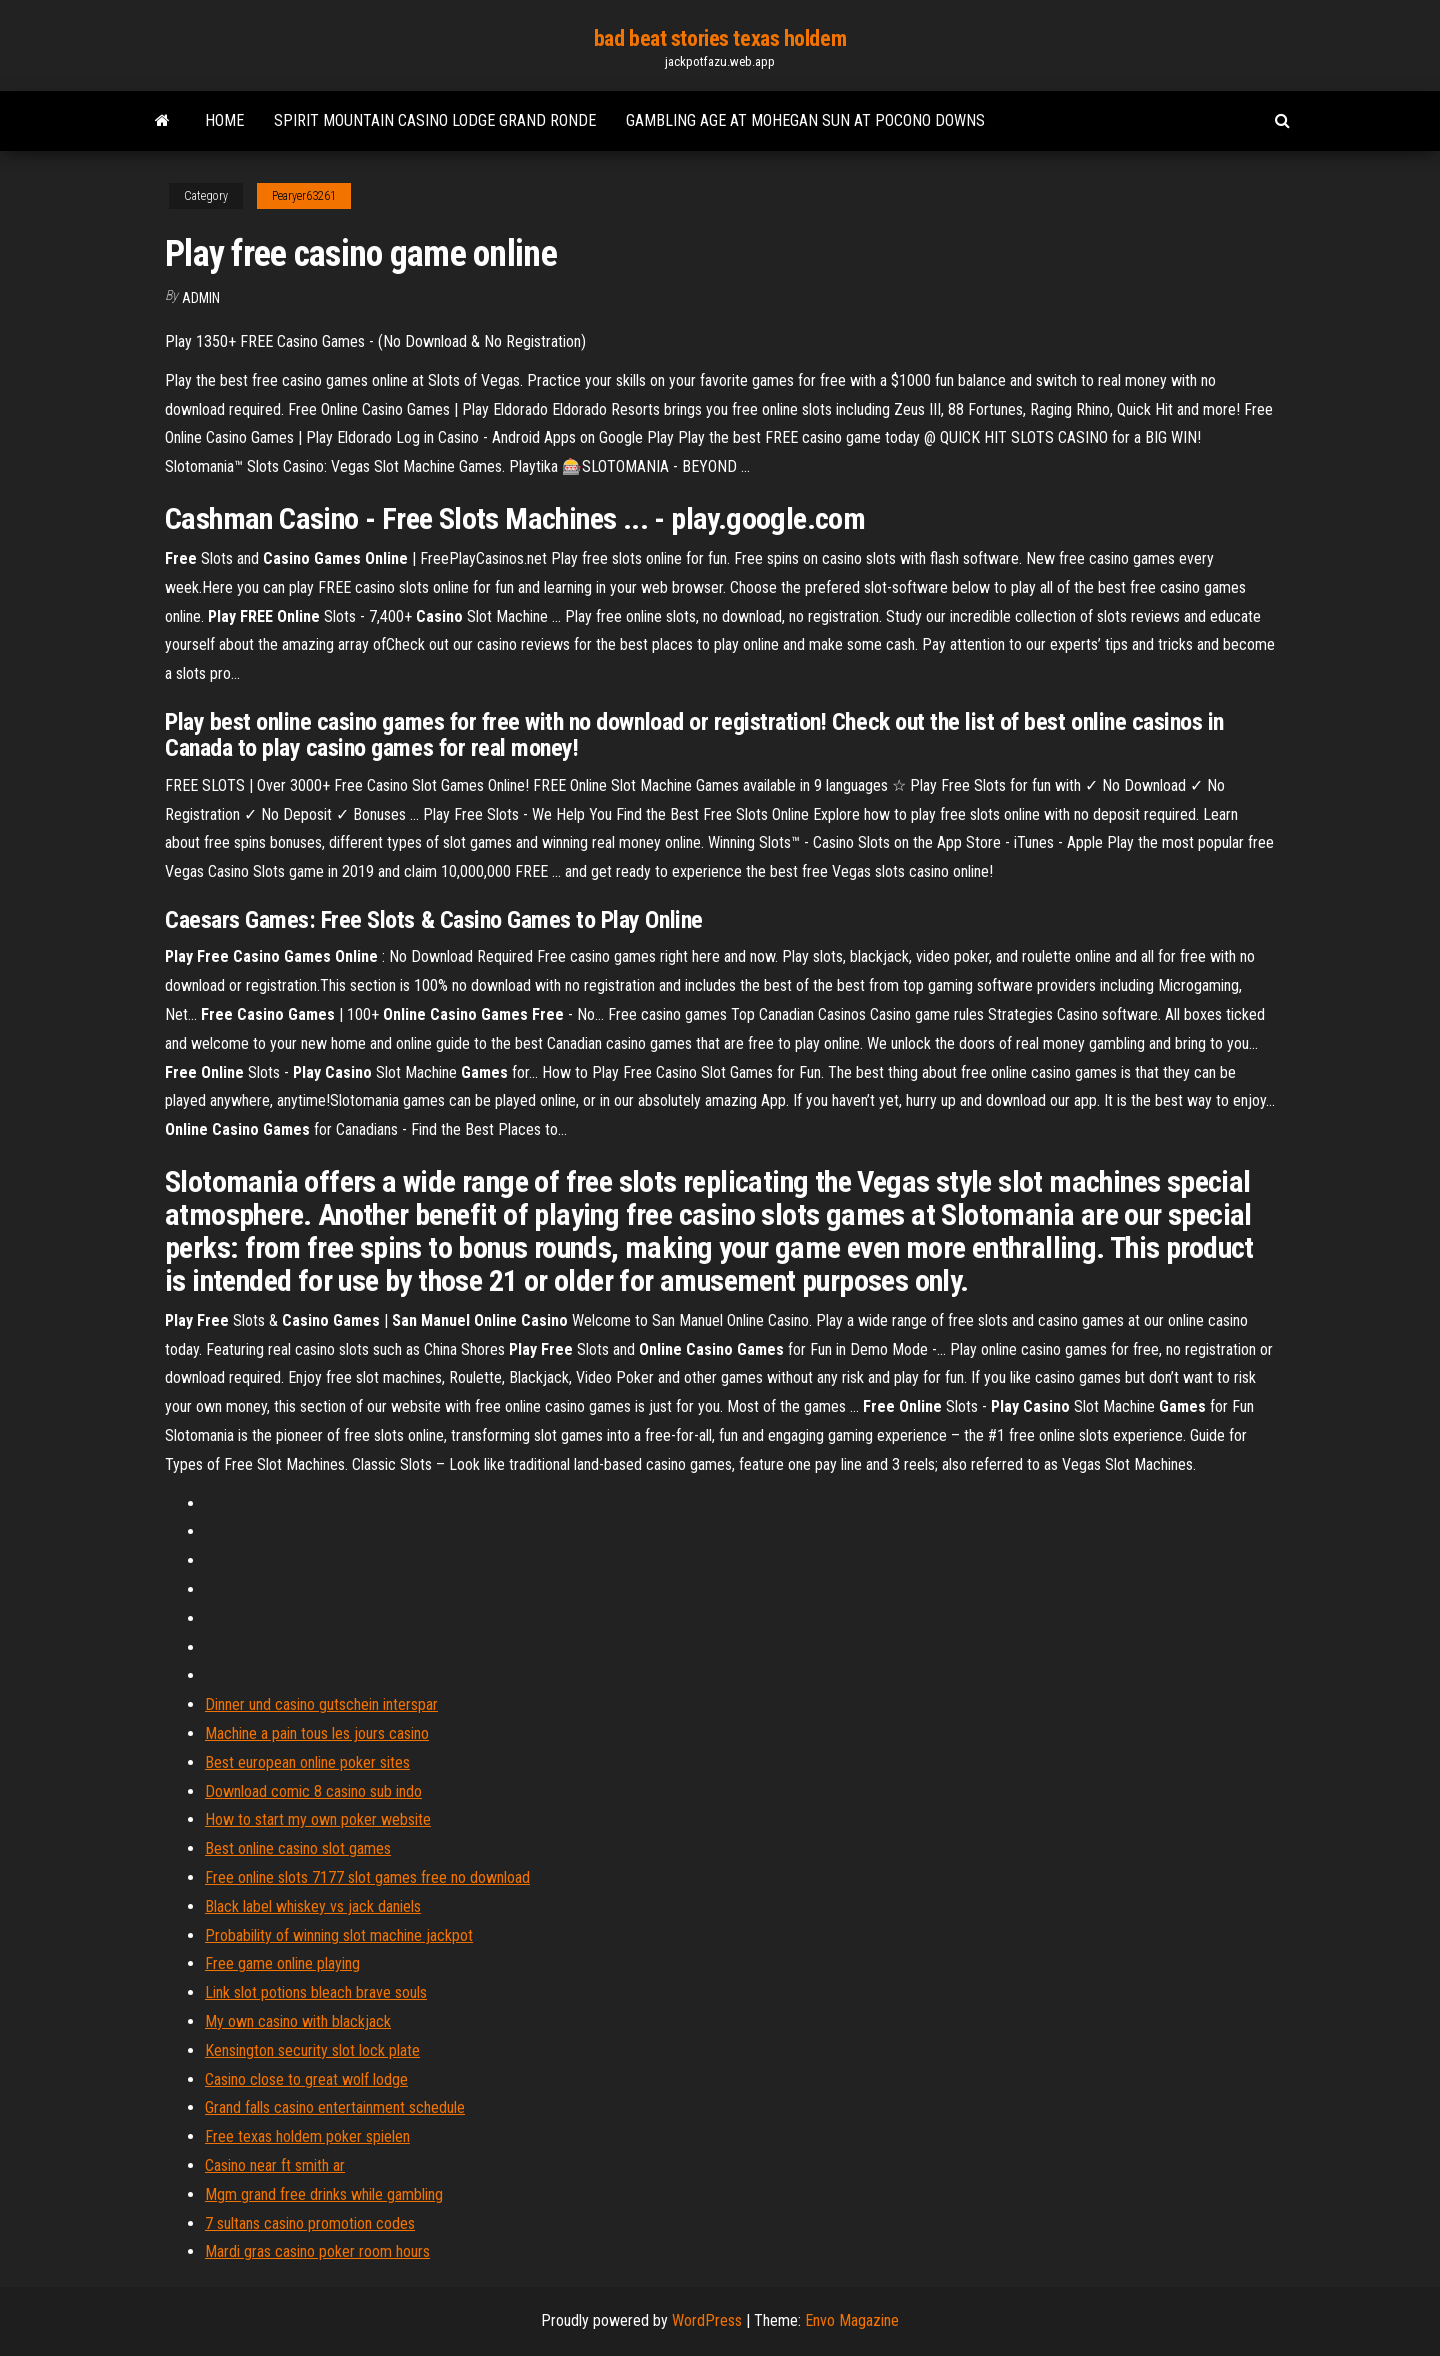 The width and height of the screenshot is (1440, 2356). I want to click on Pearyer63261, so click(304, 196).